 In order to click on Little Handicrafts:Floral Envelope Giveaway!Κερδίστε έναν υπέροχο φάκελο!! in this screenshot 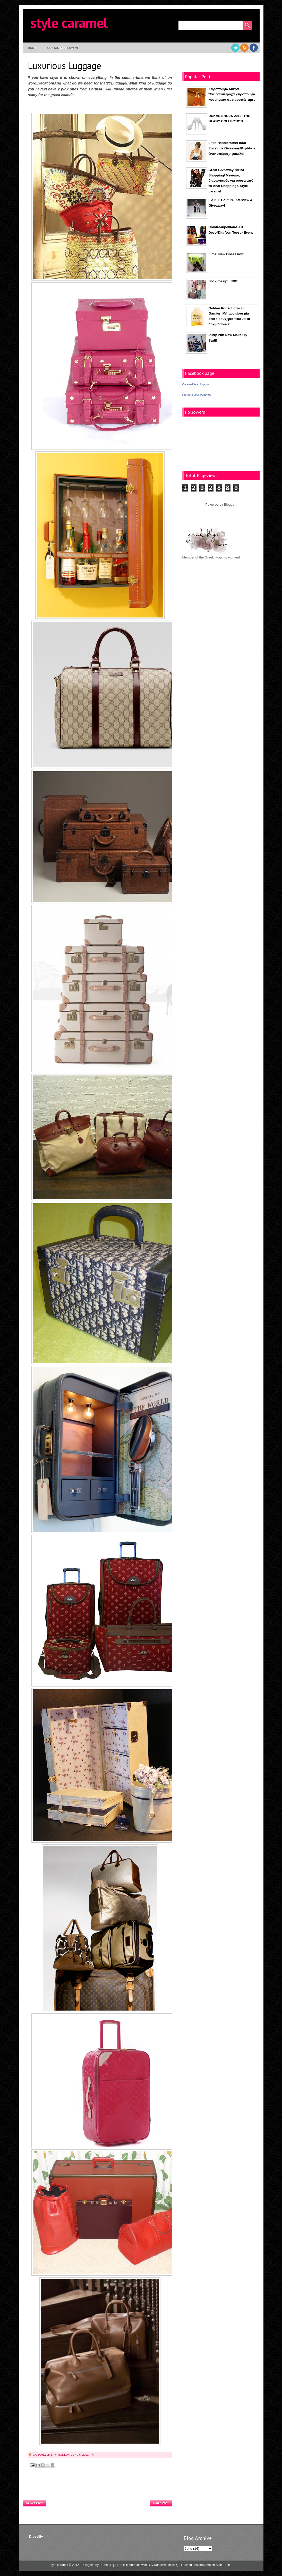, I will do `click(232, 148)`.